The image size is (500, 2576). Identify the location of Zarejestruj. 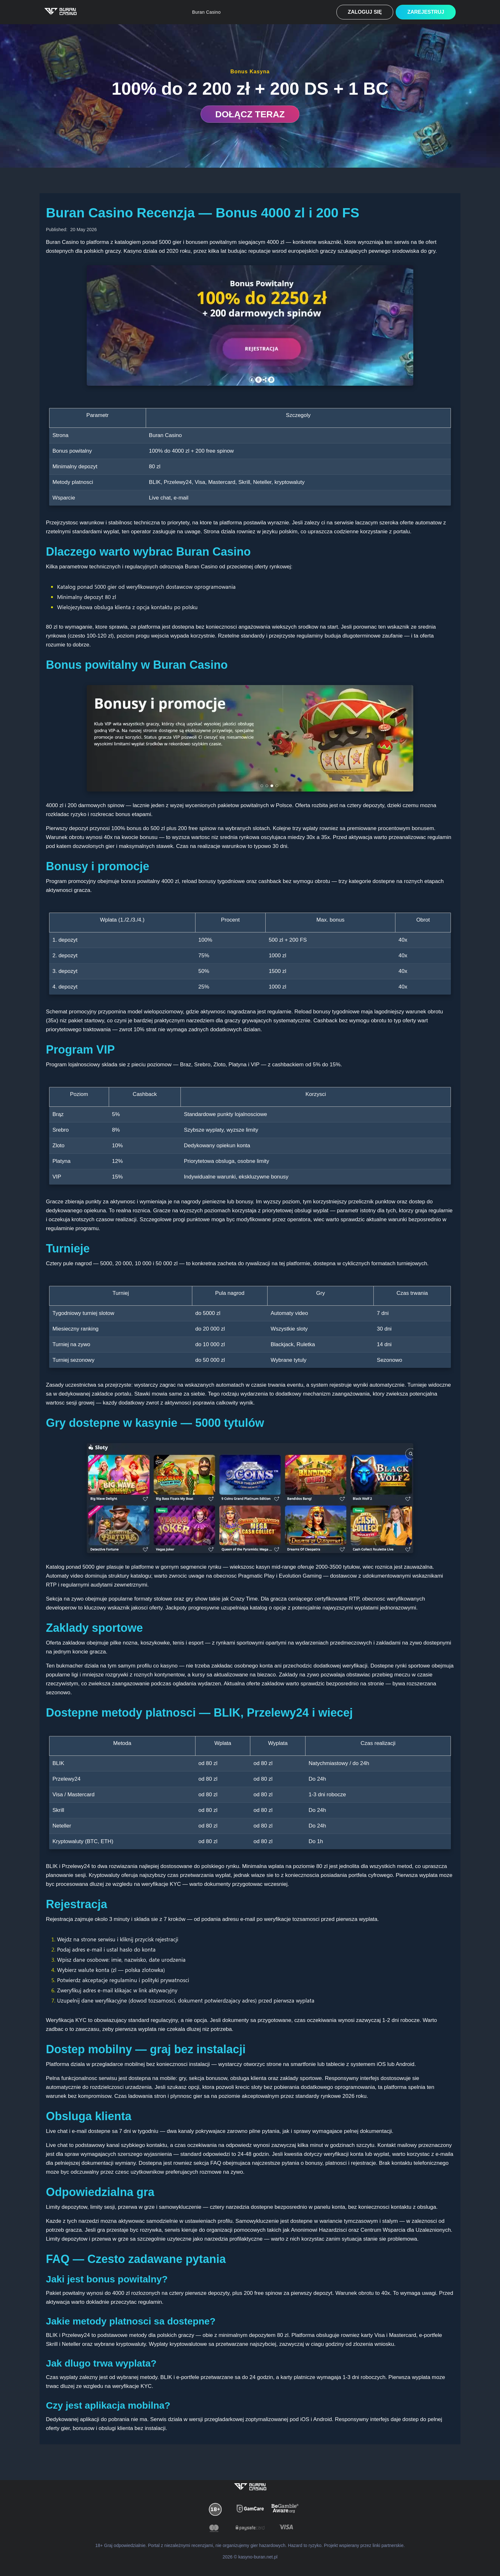
(425, 12).